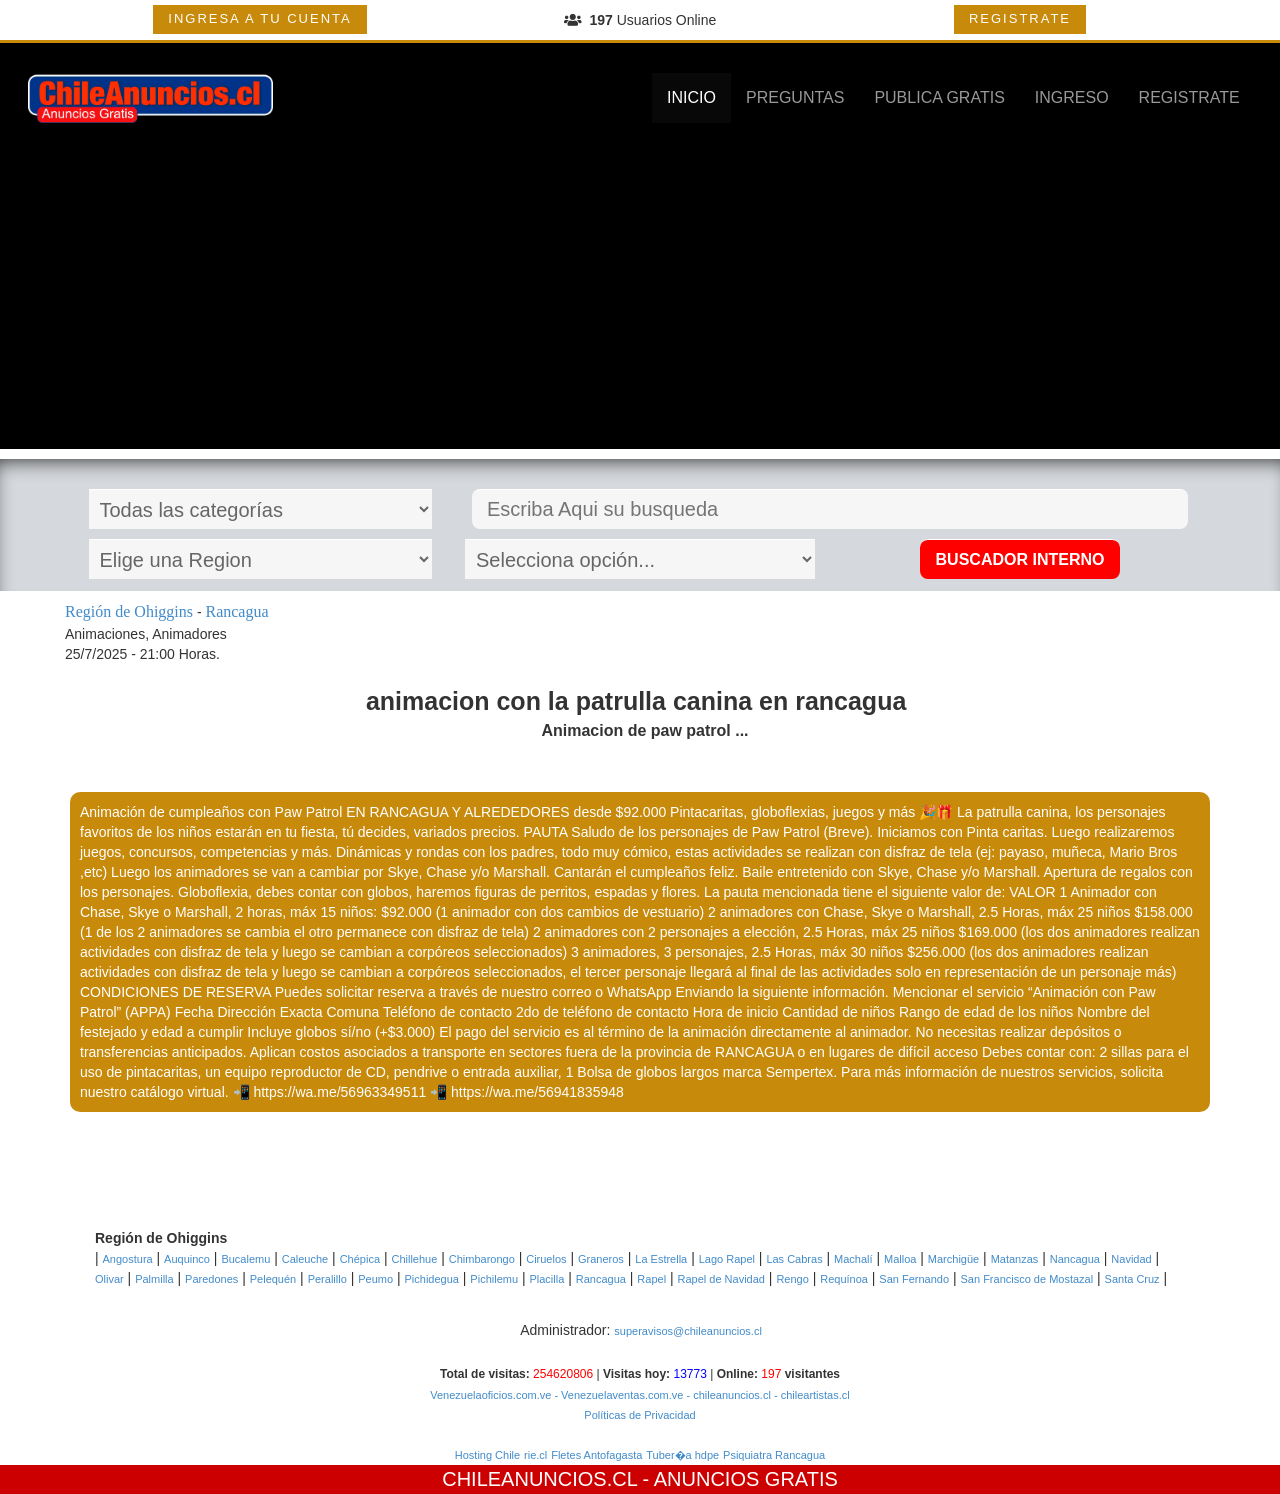 This screenshot has height=1494, width=1280. I want to click on Machalí, so click(853, 1259).